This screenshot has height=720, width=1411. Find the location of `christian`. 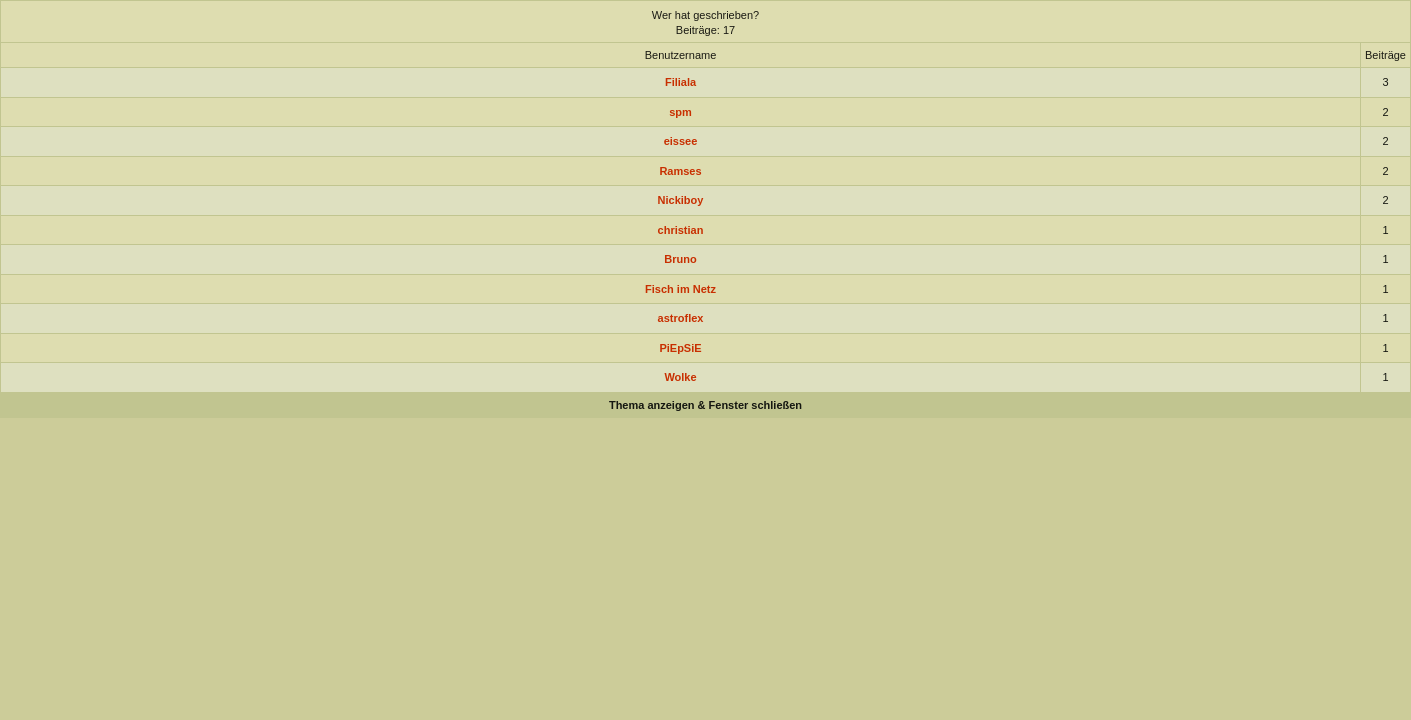

christian is located at coordinates (681, 230).